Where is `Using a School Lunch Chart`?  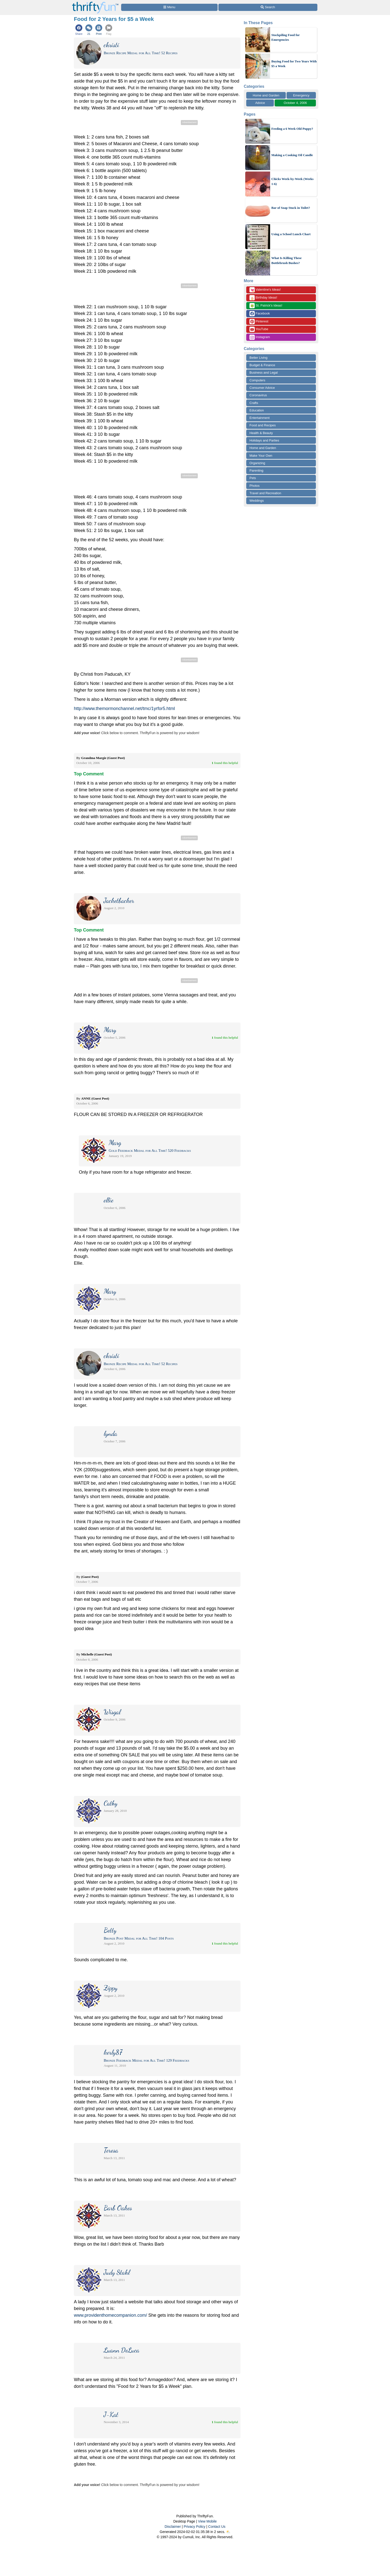 Using a School Lunch Chart is located at coordinates (290, 234).